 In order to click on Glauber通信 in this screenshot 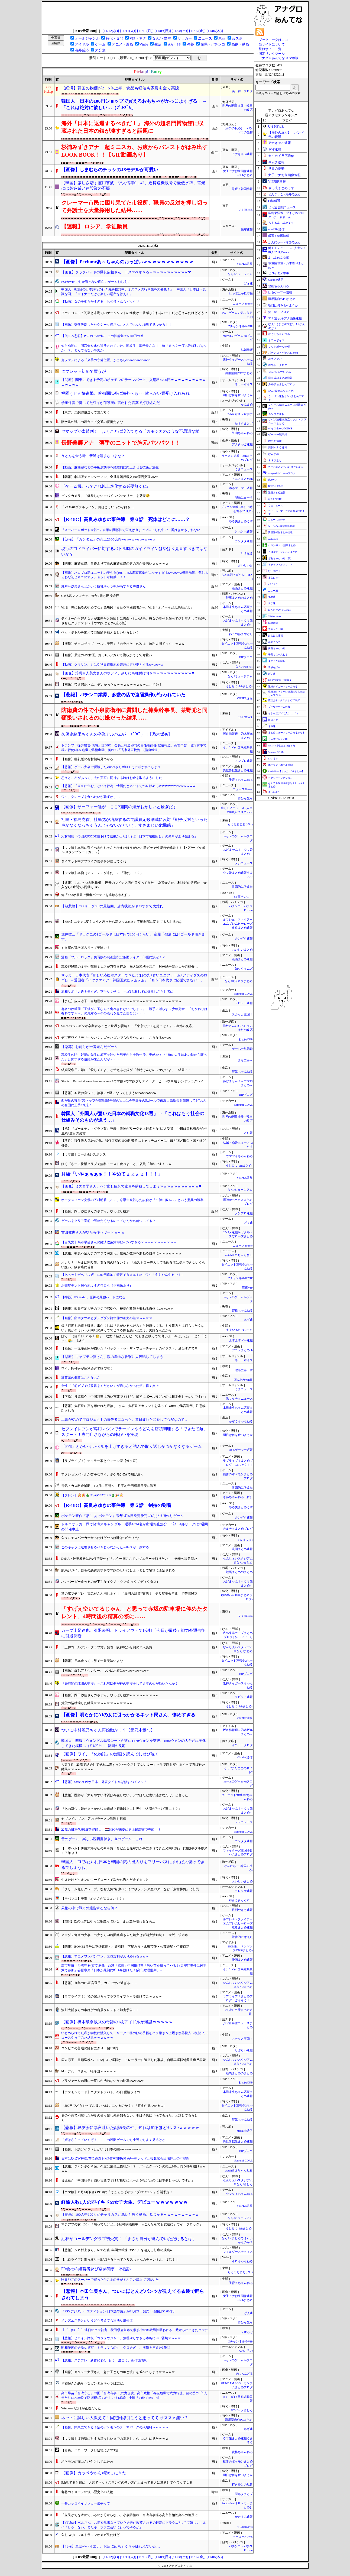, I will do `click(244, 1757)`.